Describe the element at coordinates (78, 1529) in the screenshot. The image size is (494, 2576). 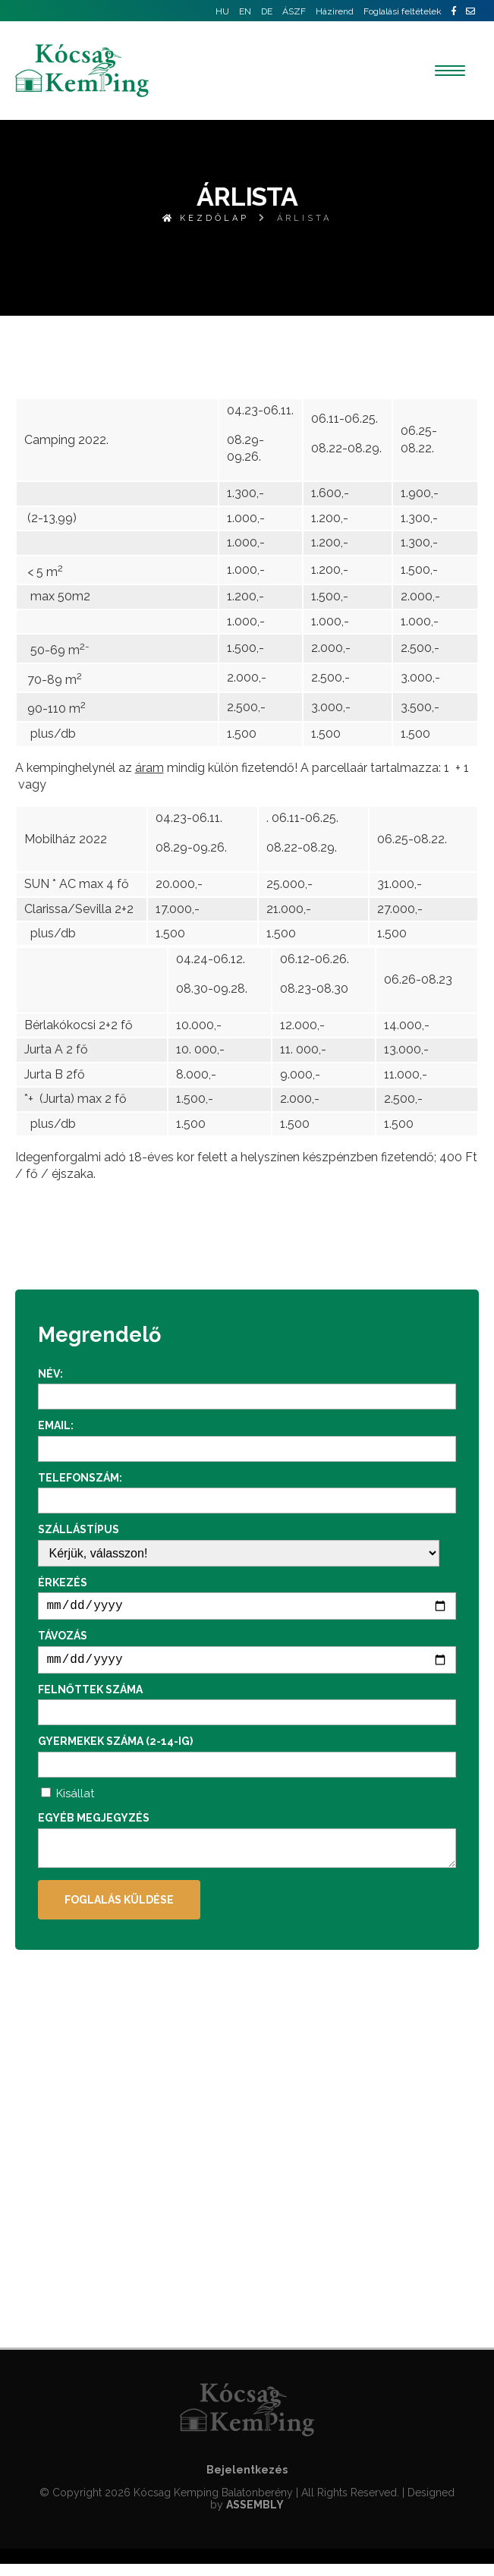
I see `Szállástípus` at that location.